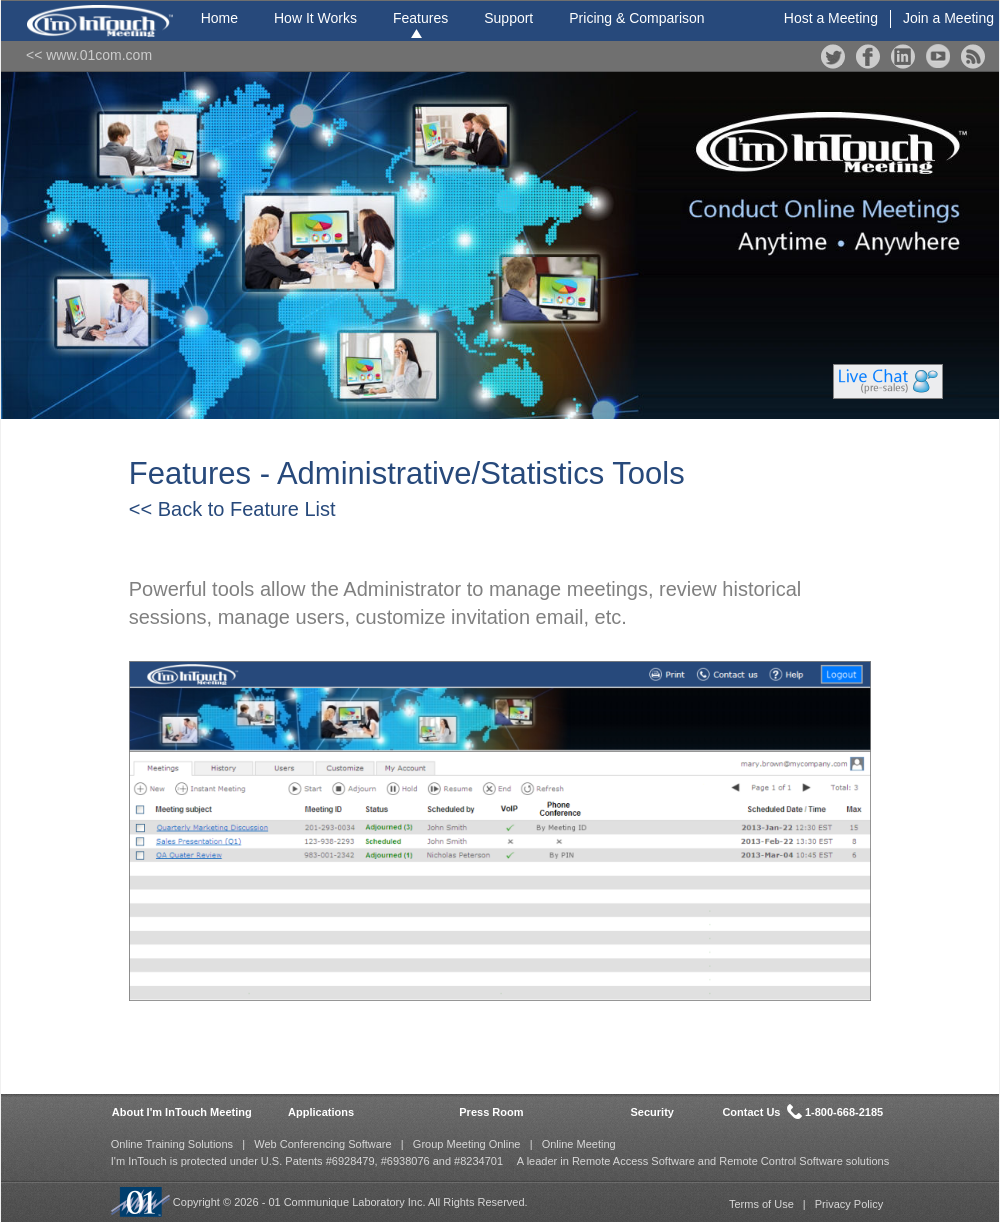 This screenshot has height=1225, width=1002. What do you see at coordinates (172, 1144) in the screenshot?
I see `Online Training Solutions` at bounding box center [172, 1144].